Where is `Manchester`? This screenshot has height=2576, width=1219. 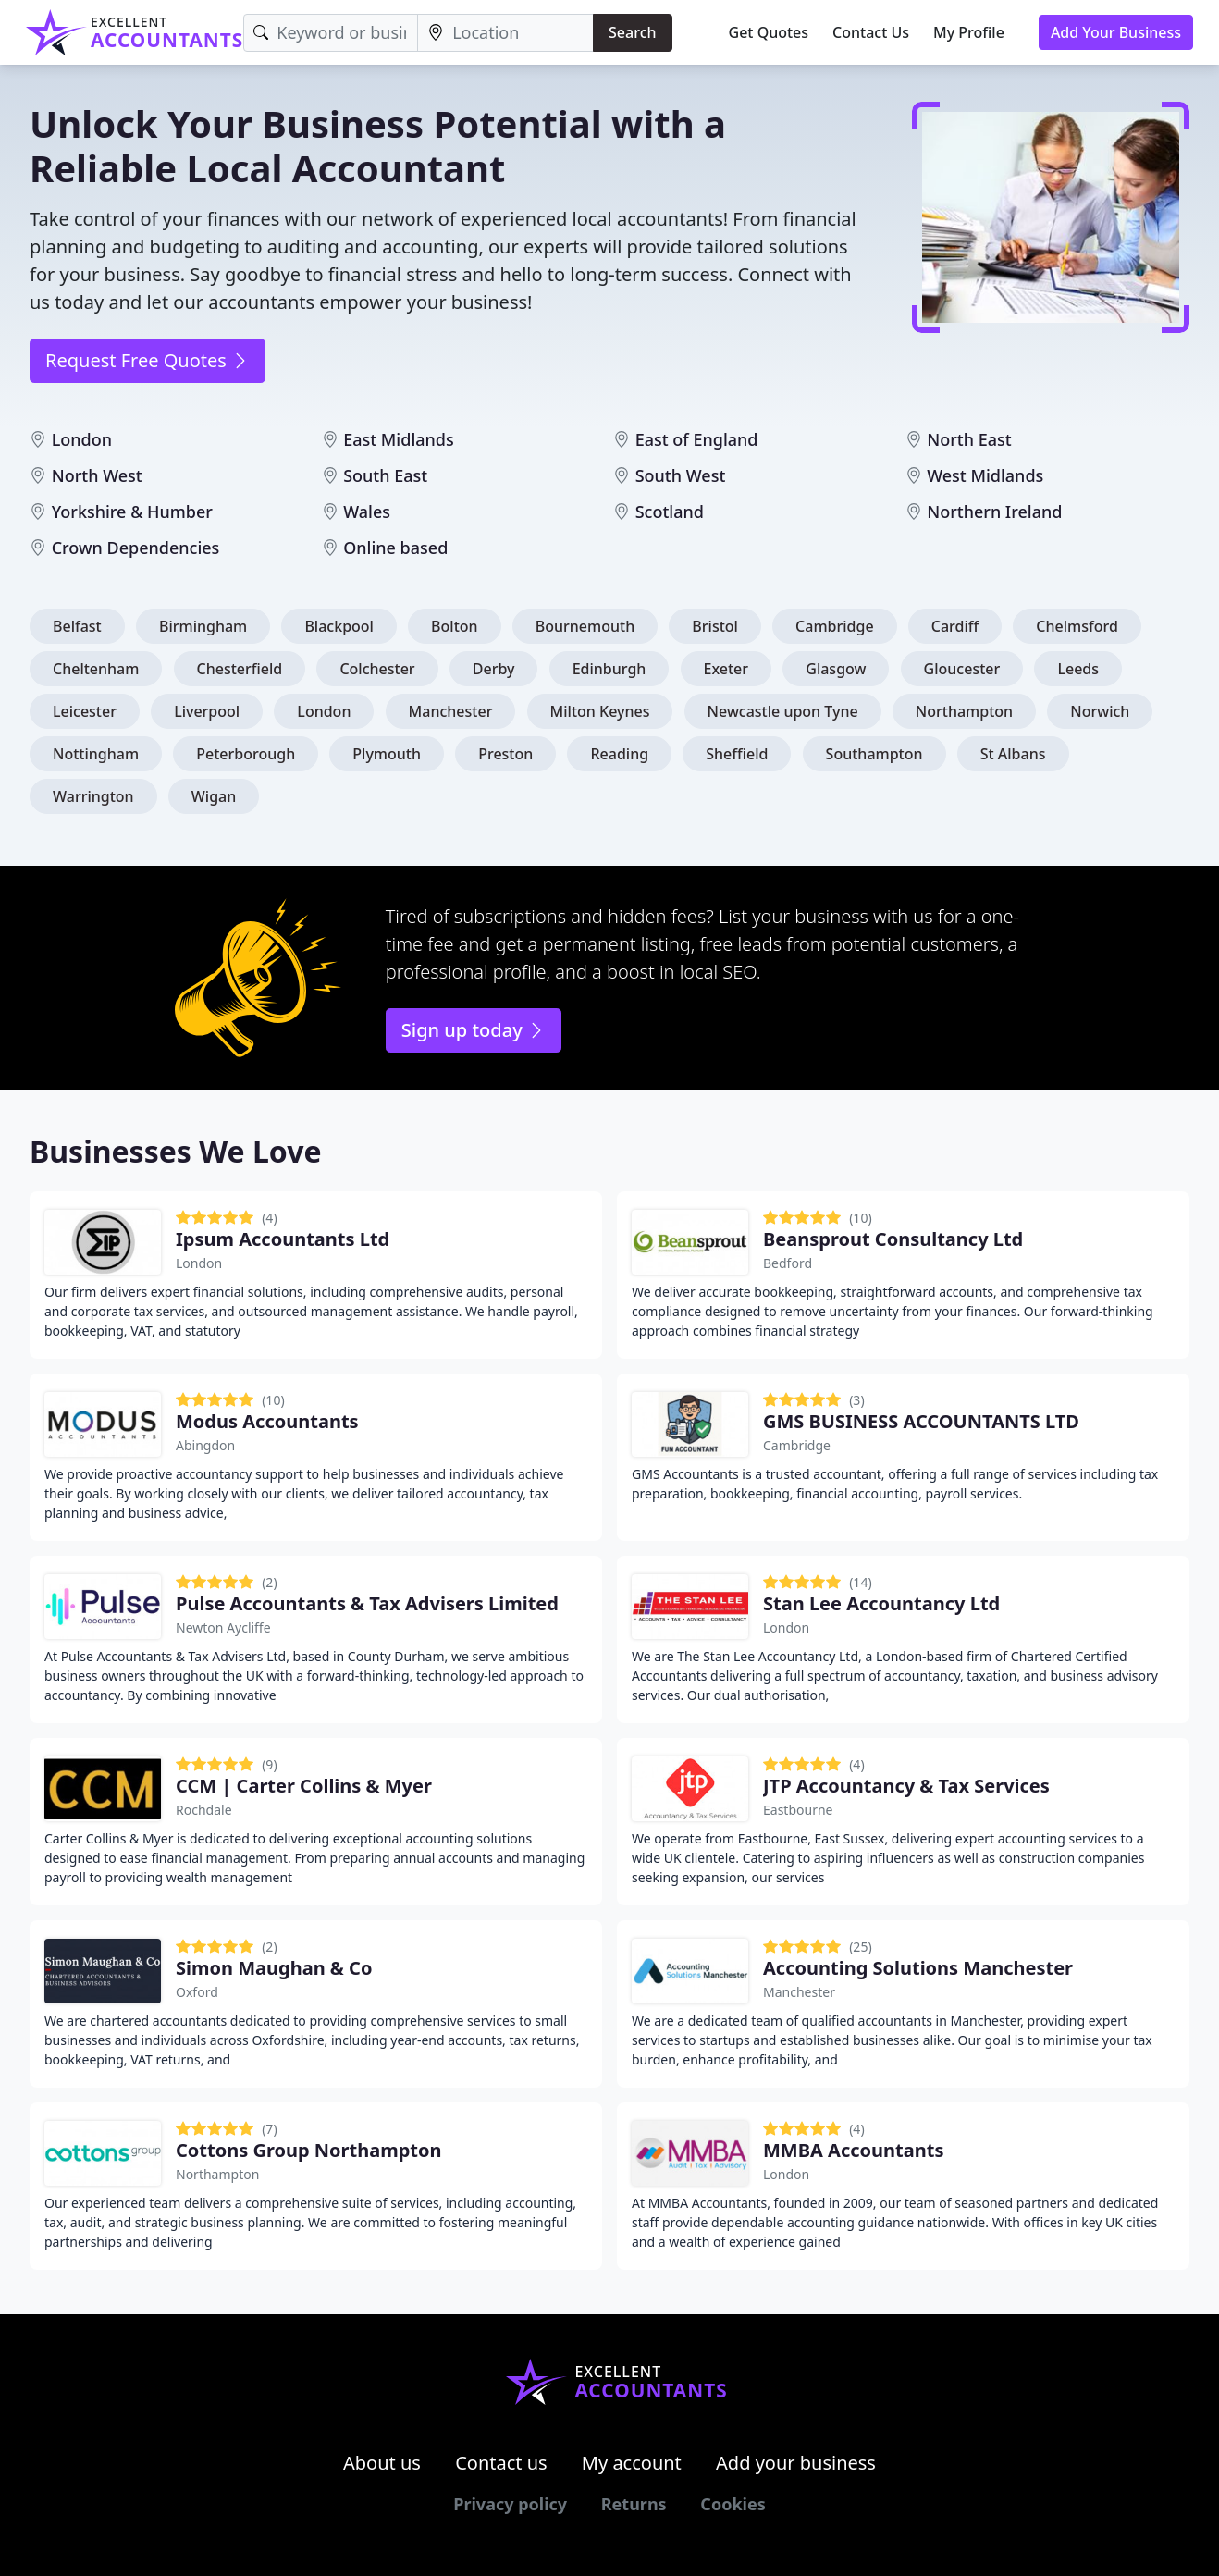 Manchester is located at coordinates (451, 711).